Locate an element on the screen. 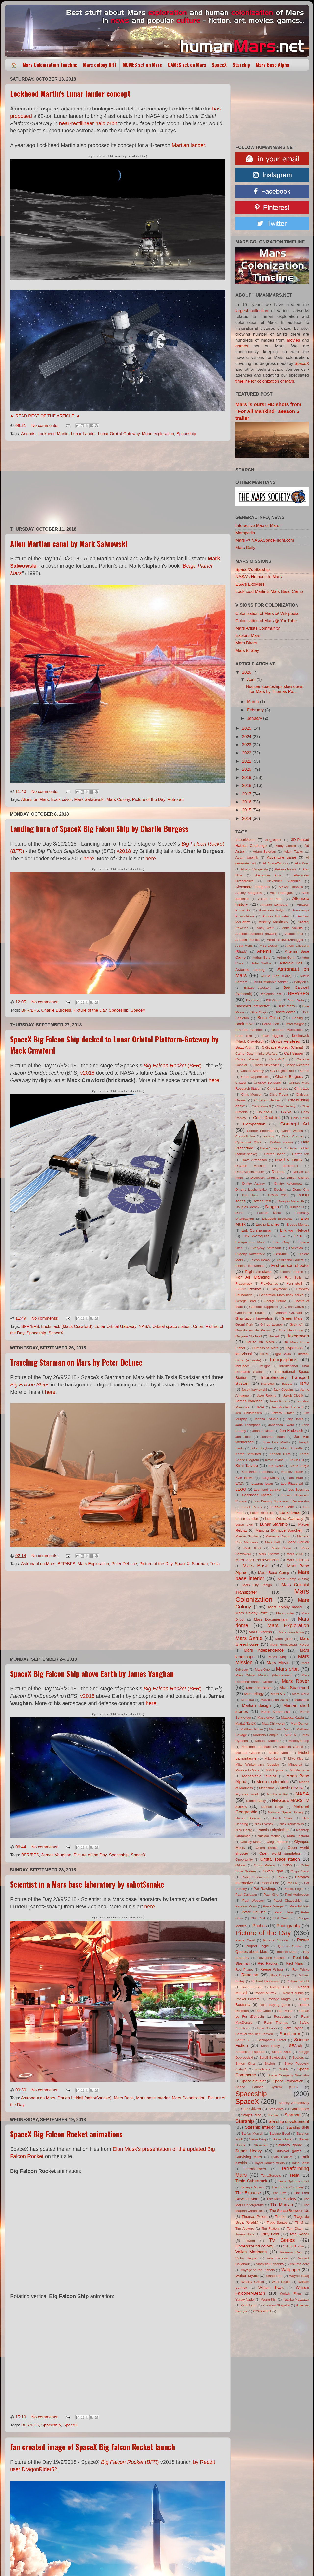  Super Heavy is located at coordinates (249, 2151).